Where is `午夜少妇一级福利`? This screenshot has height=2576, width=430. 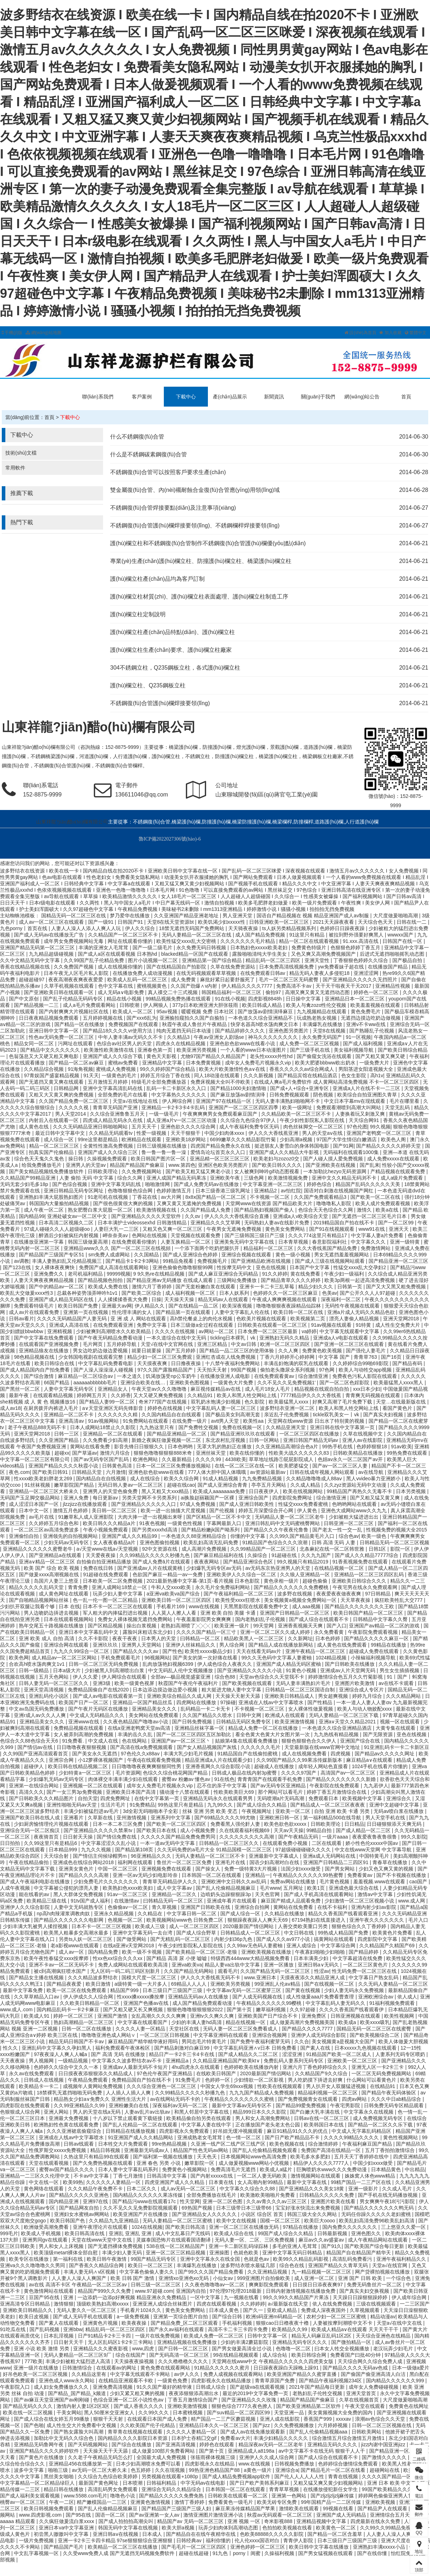 午夜少妇一级福利 is located at coordinates (344, 1274).